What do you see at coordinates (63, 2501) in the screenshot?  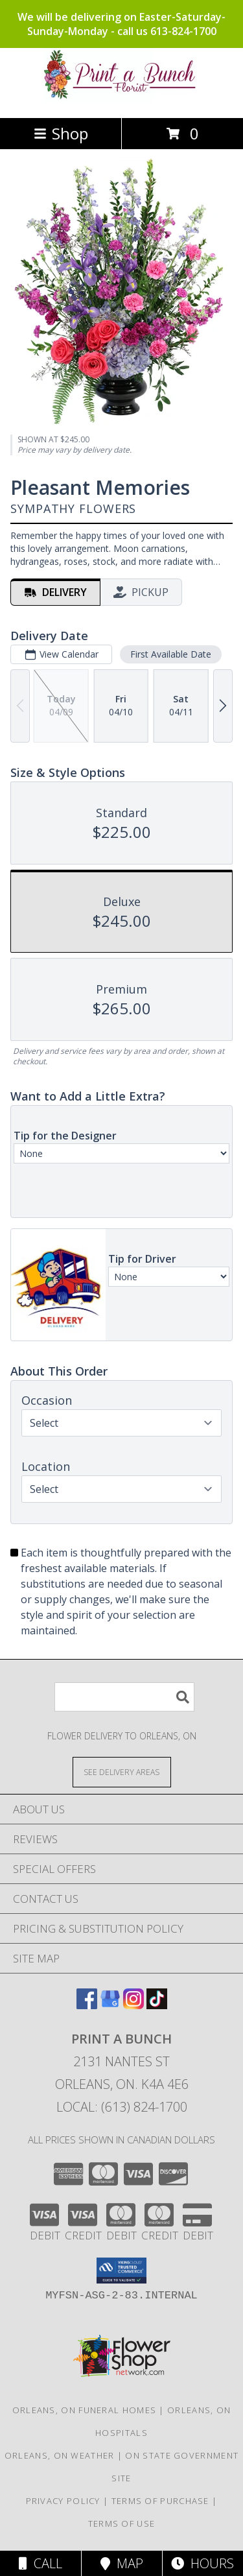 I see `Privacy Policy` at bounding box center [63, 2501].